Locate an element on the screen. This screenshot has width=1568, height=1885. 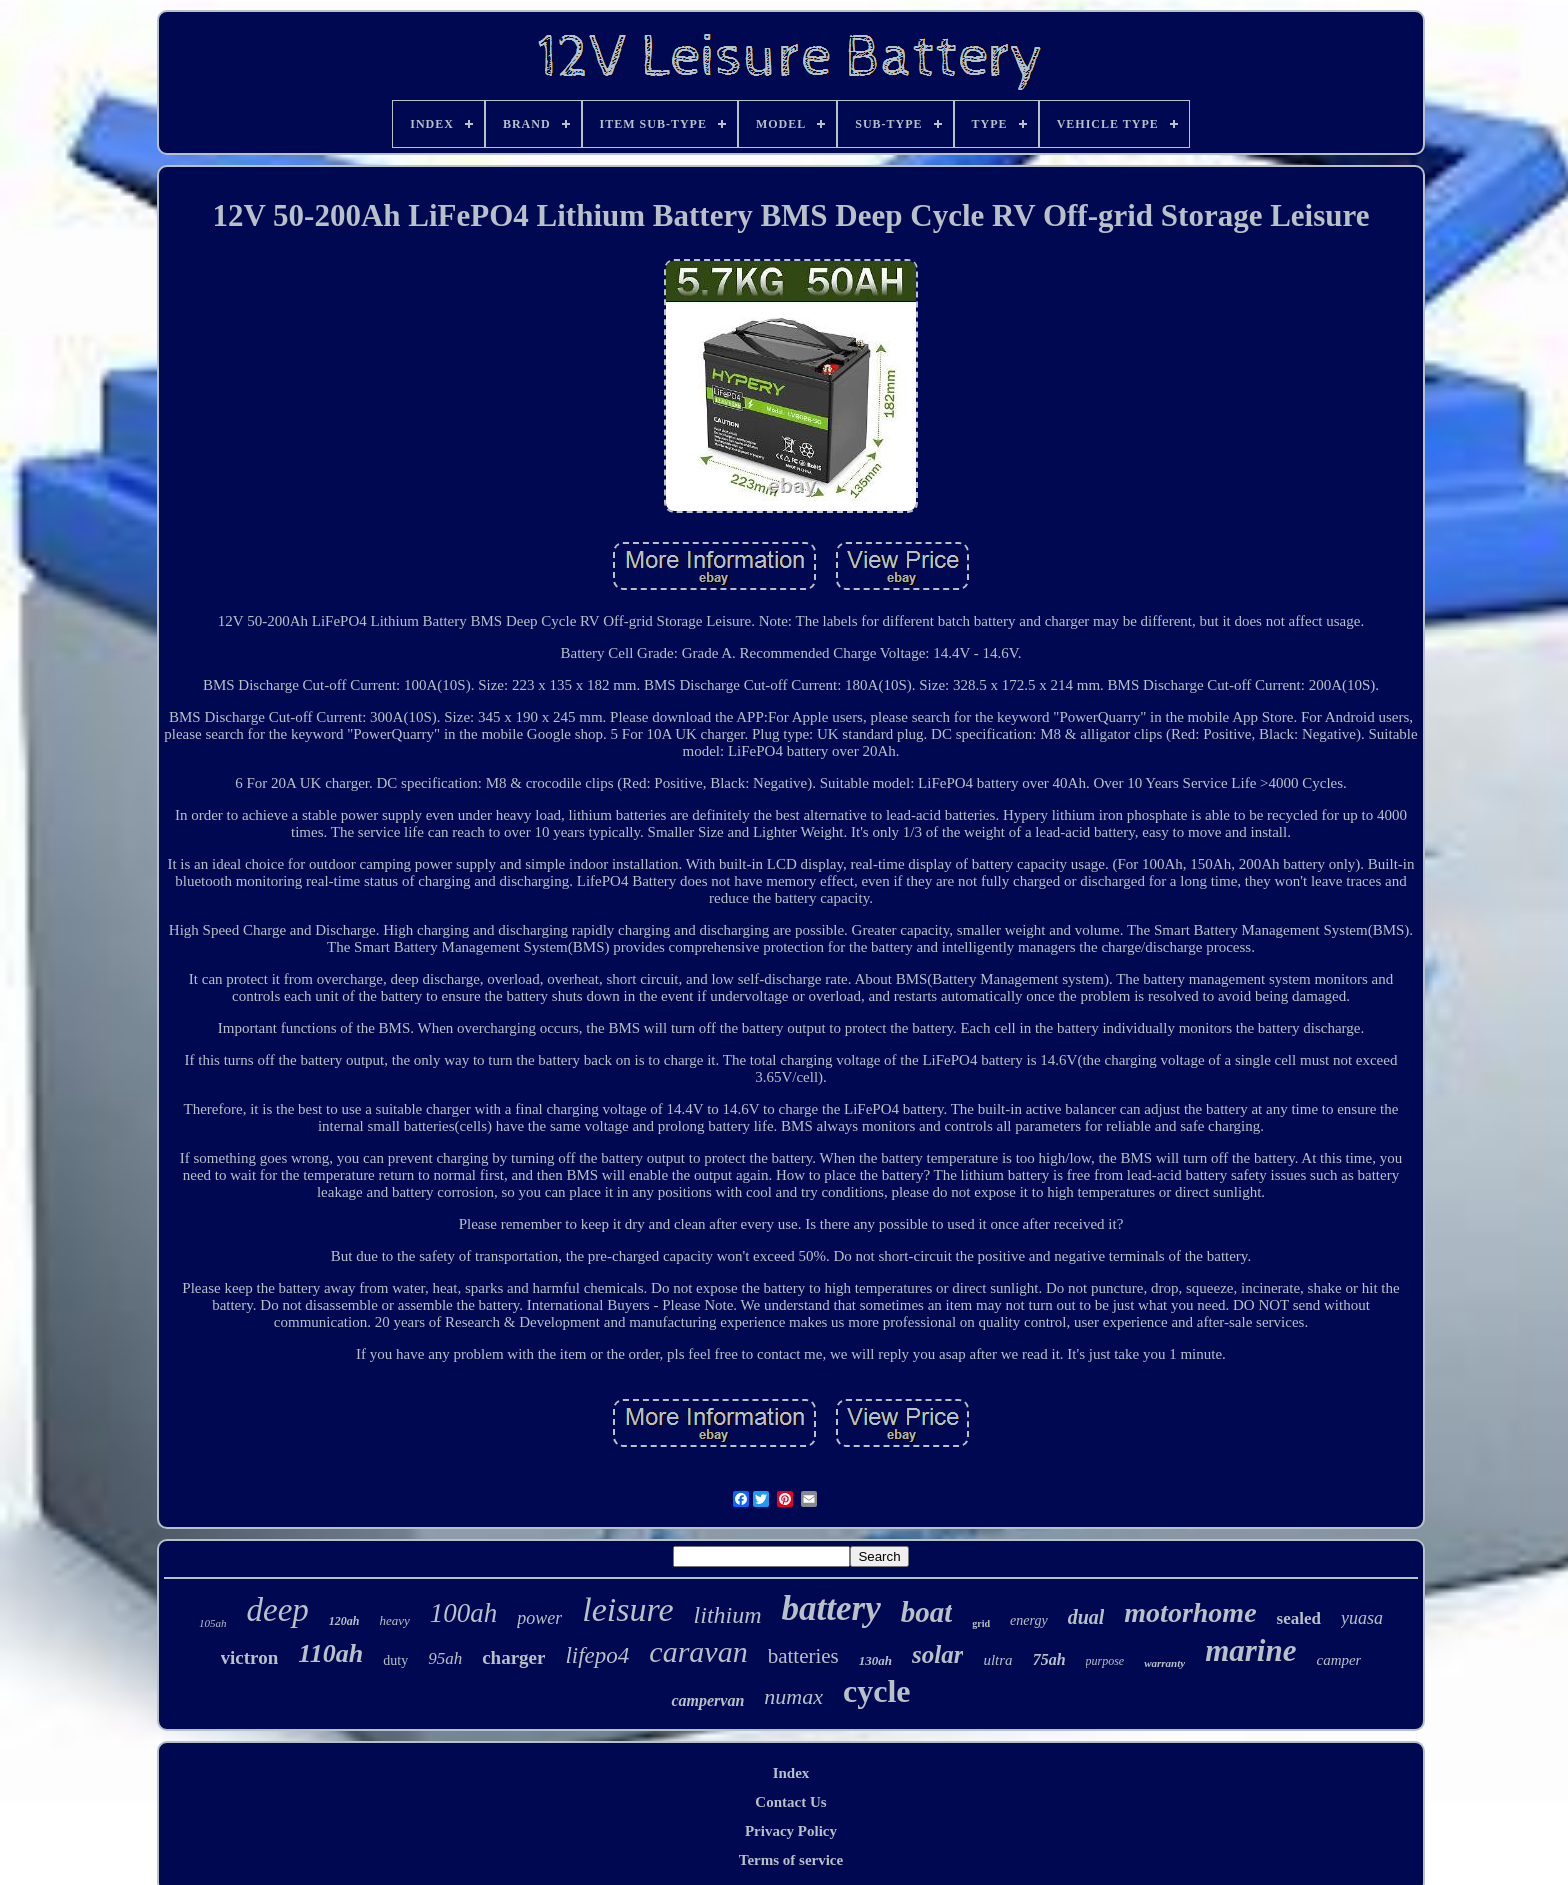
95ah is located at coordinates (445, 1658).